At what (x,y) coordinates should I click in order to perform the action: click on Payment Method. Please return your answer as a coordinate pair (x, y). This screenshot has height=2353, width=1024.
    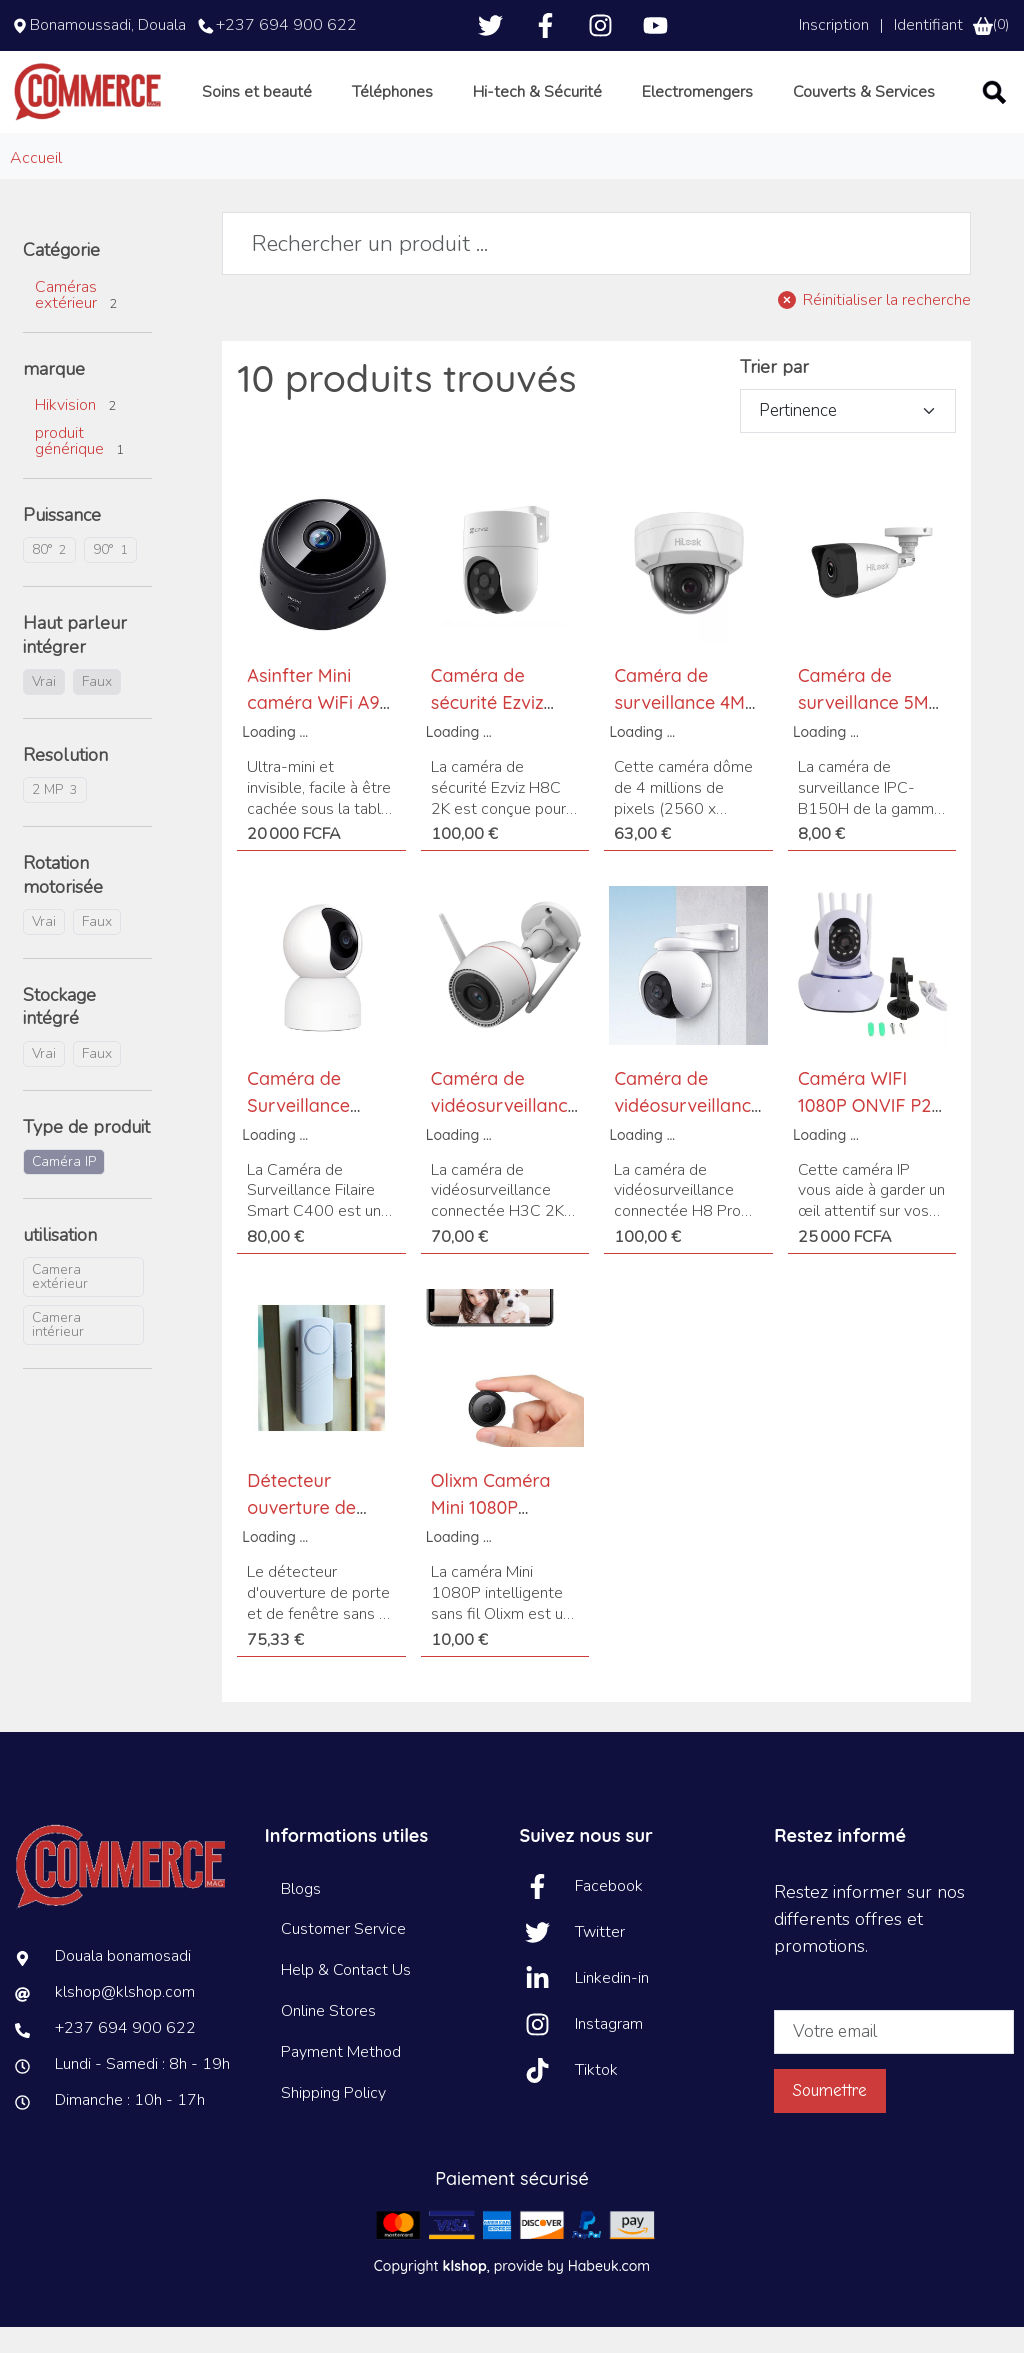
    Looking at the image, I should click on (341, 2078).